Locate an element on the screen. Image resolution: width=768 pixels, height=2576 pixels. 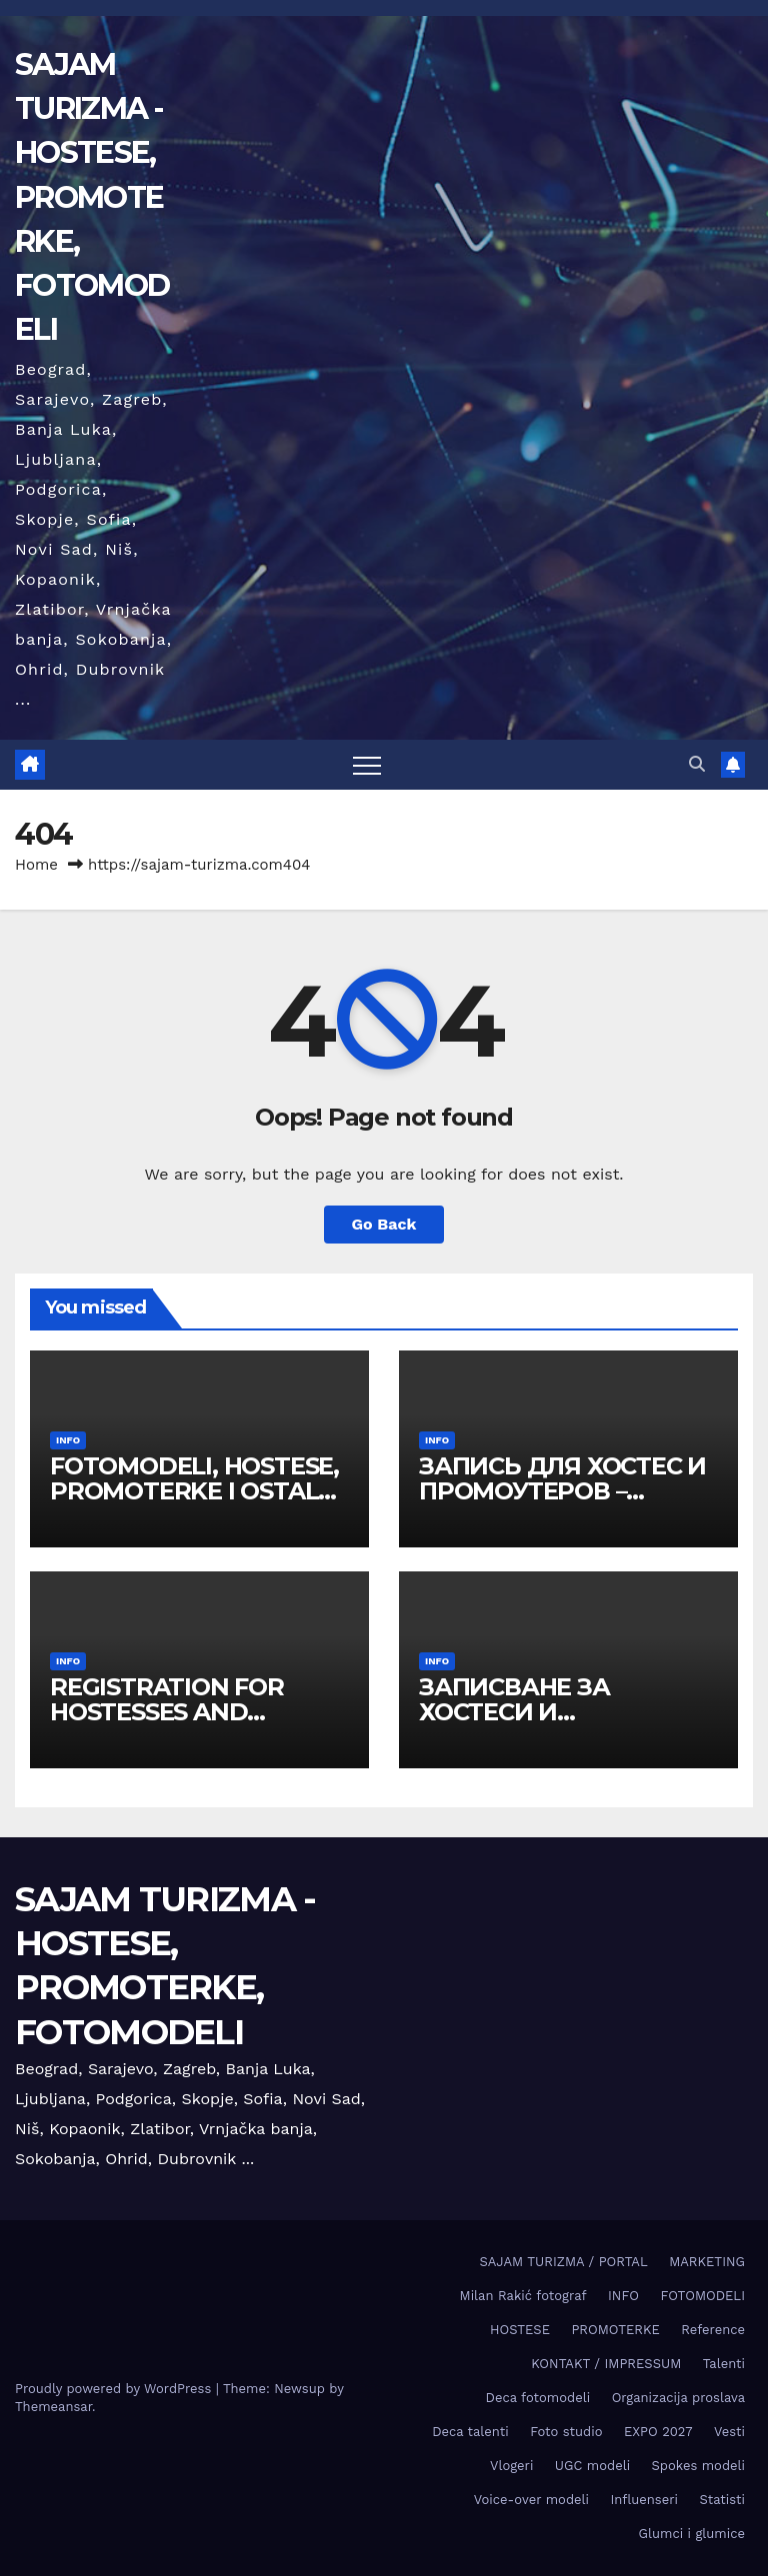
UGC modeli is located at coordinates (592, 2465).